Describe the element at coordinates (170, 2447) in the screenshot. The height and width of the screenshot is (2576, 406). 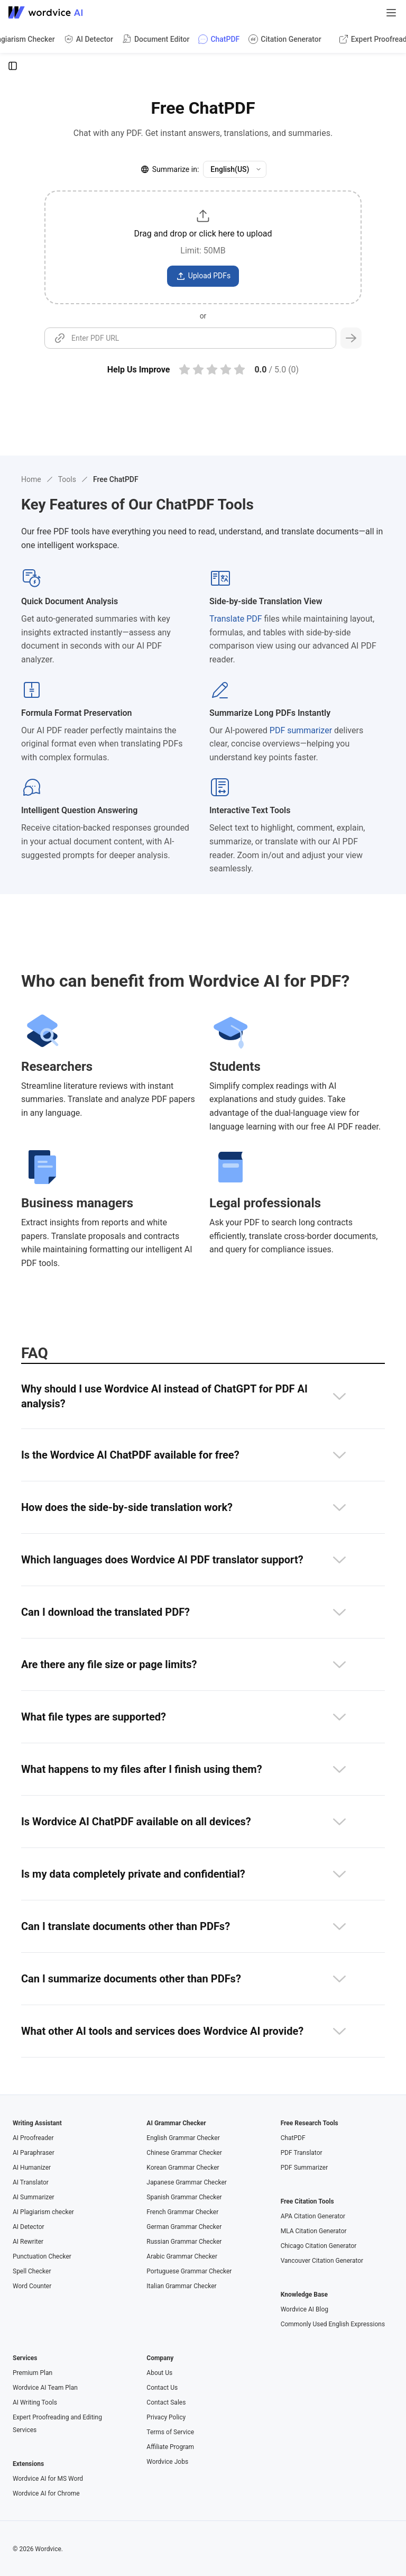
I see `Affiliate Program` at that location.